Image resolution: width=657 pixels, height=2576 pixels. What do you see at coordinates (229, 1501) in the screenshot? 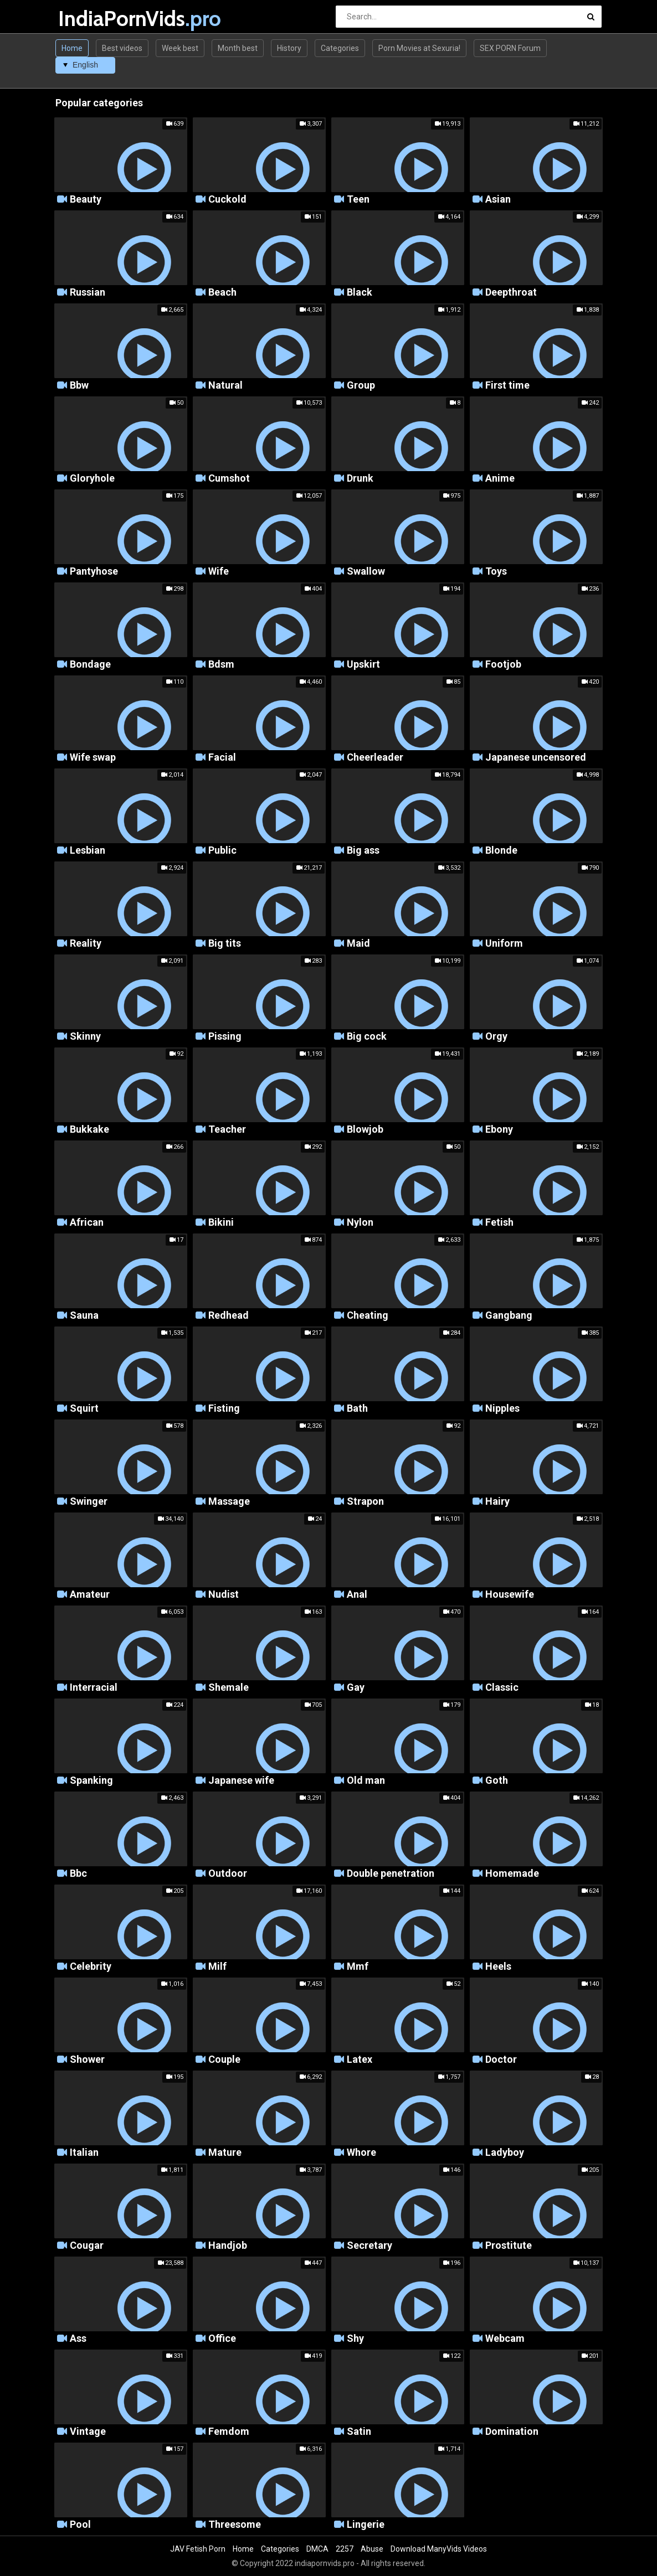
I see `Massage` at bounding box center [229, 1501].